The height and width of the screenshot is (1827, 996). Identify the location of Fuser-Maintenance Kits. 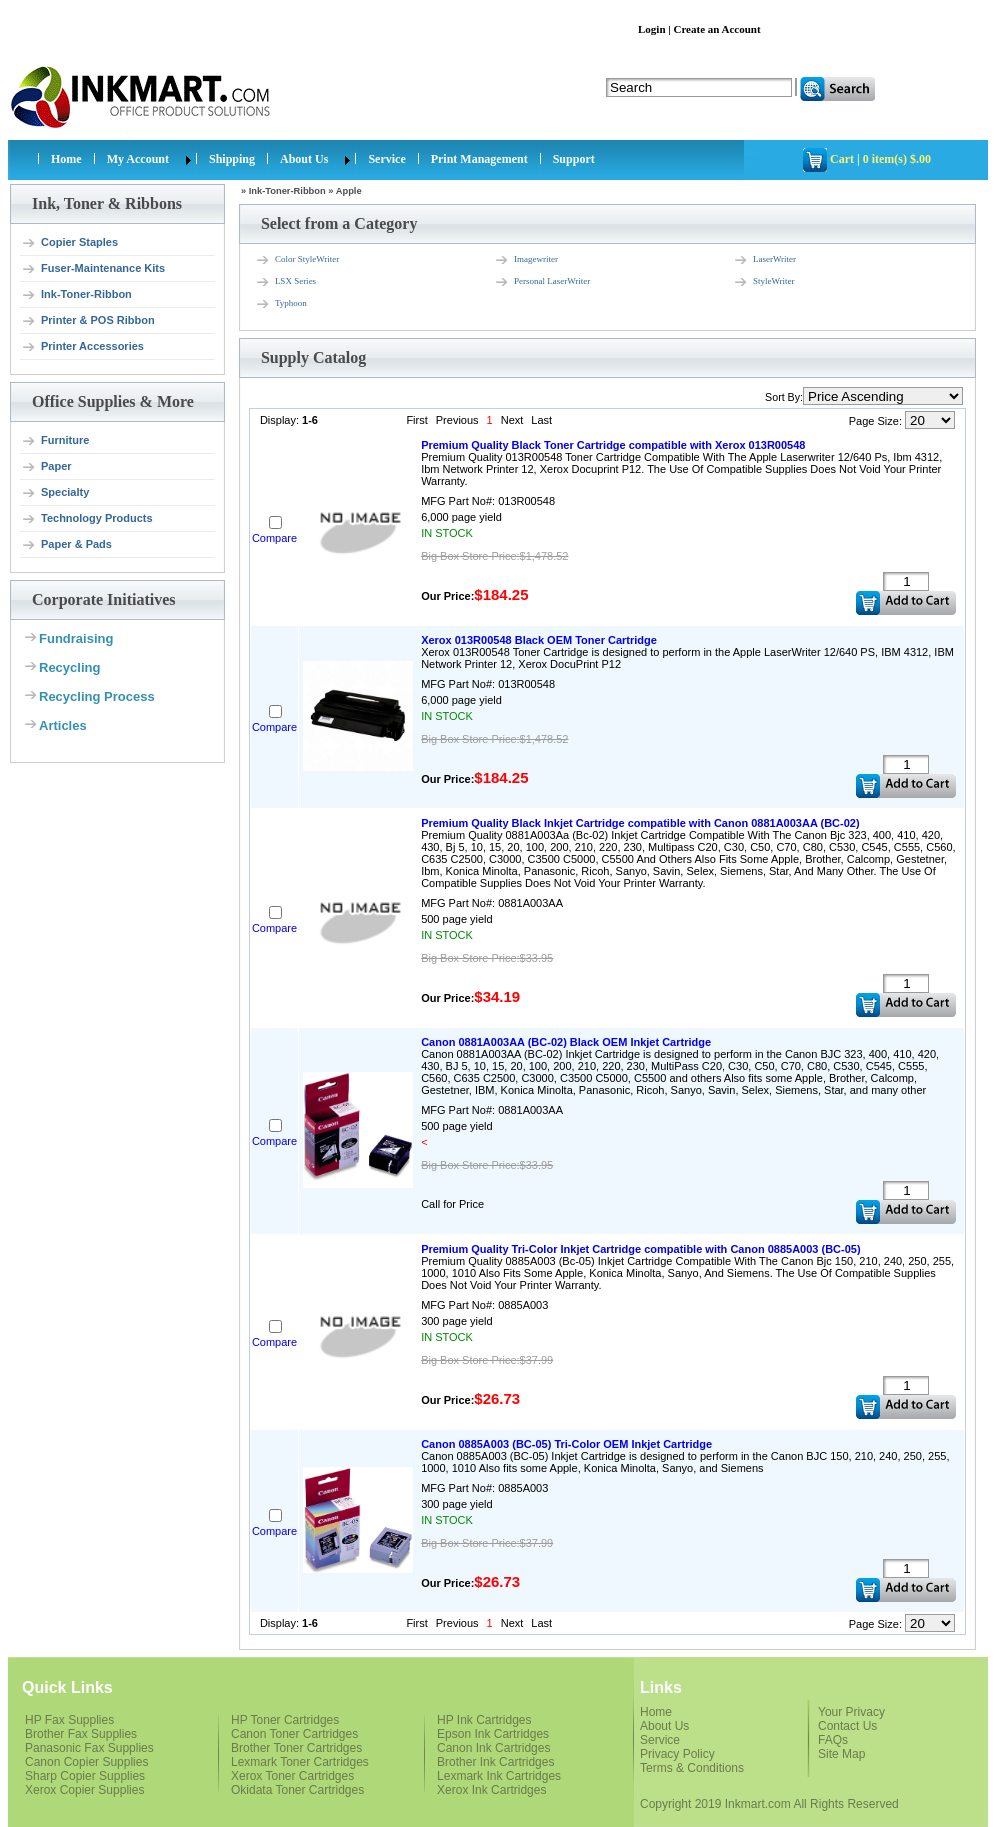
(93, 269).